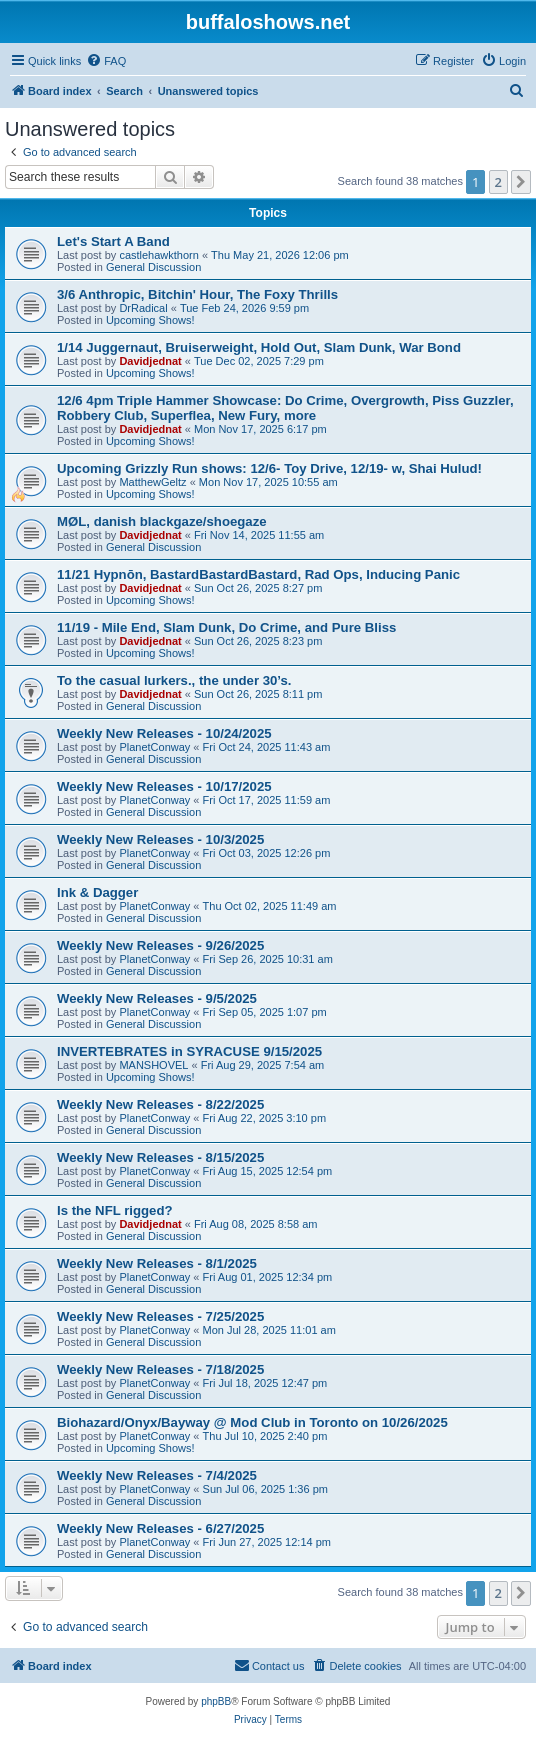 The image size is (536, 1739). Describe the element at coordinates (259, 347) in the screenshot. I see `1/14 Juggernaut, Bruiserweight, Hold Out, Slam Dunk, War Bond` at that location.